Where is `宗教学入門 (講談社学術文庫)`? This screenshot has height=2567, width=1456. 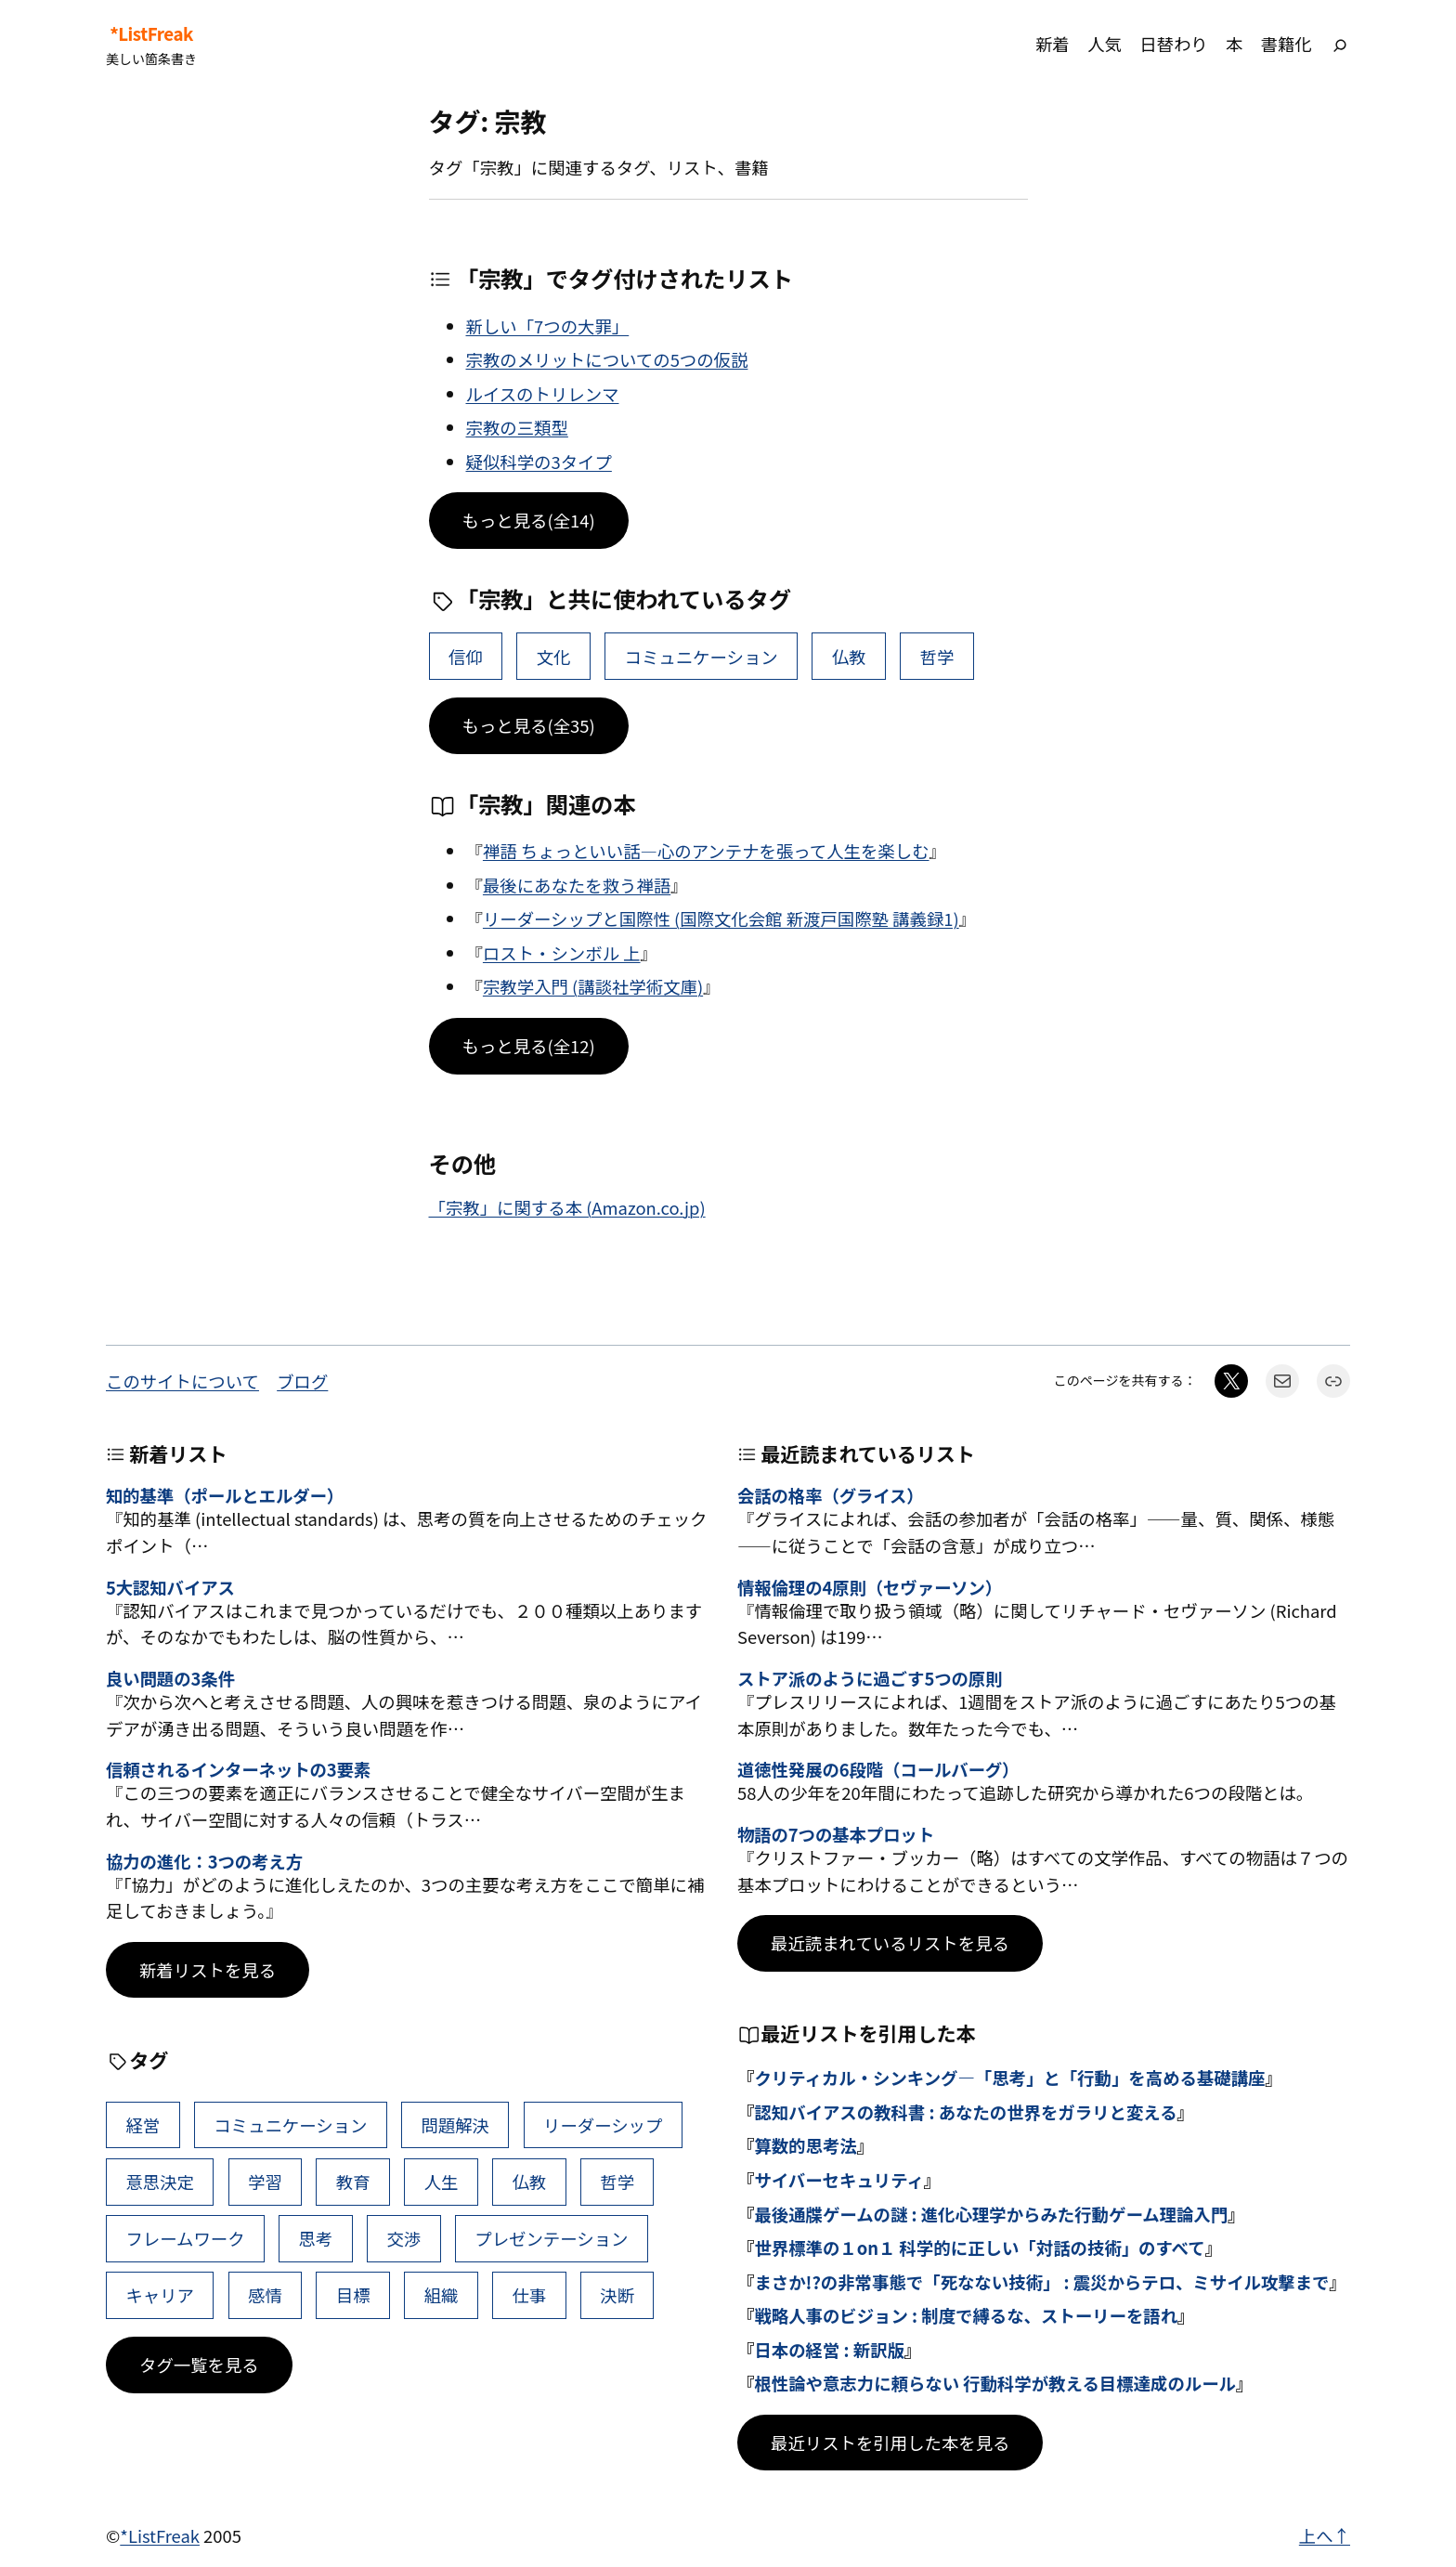 宗教学入門 (講談社学術文庫) is located at coordinates (593, 986).